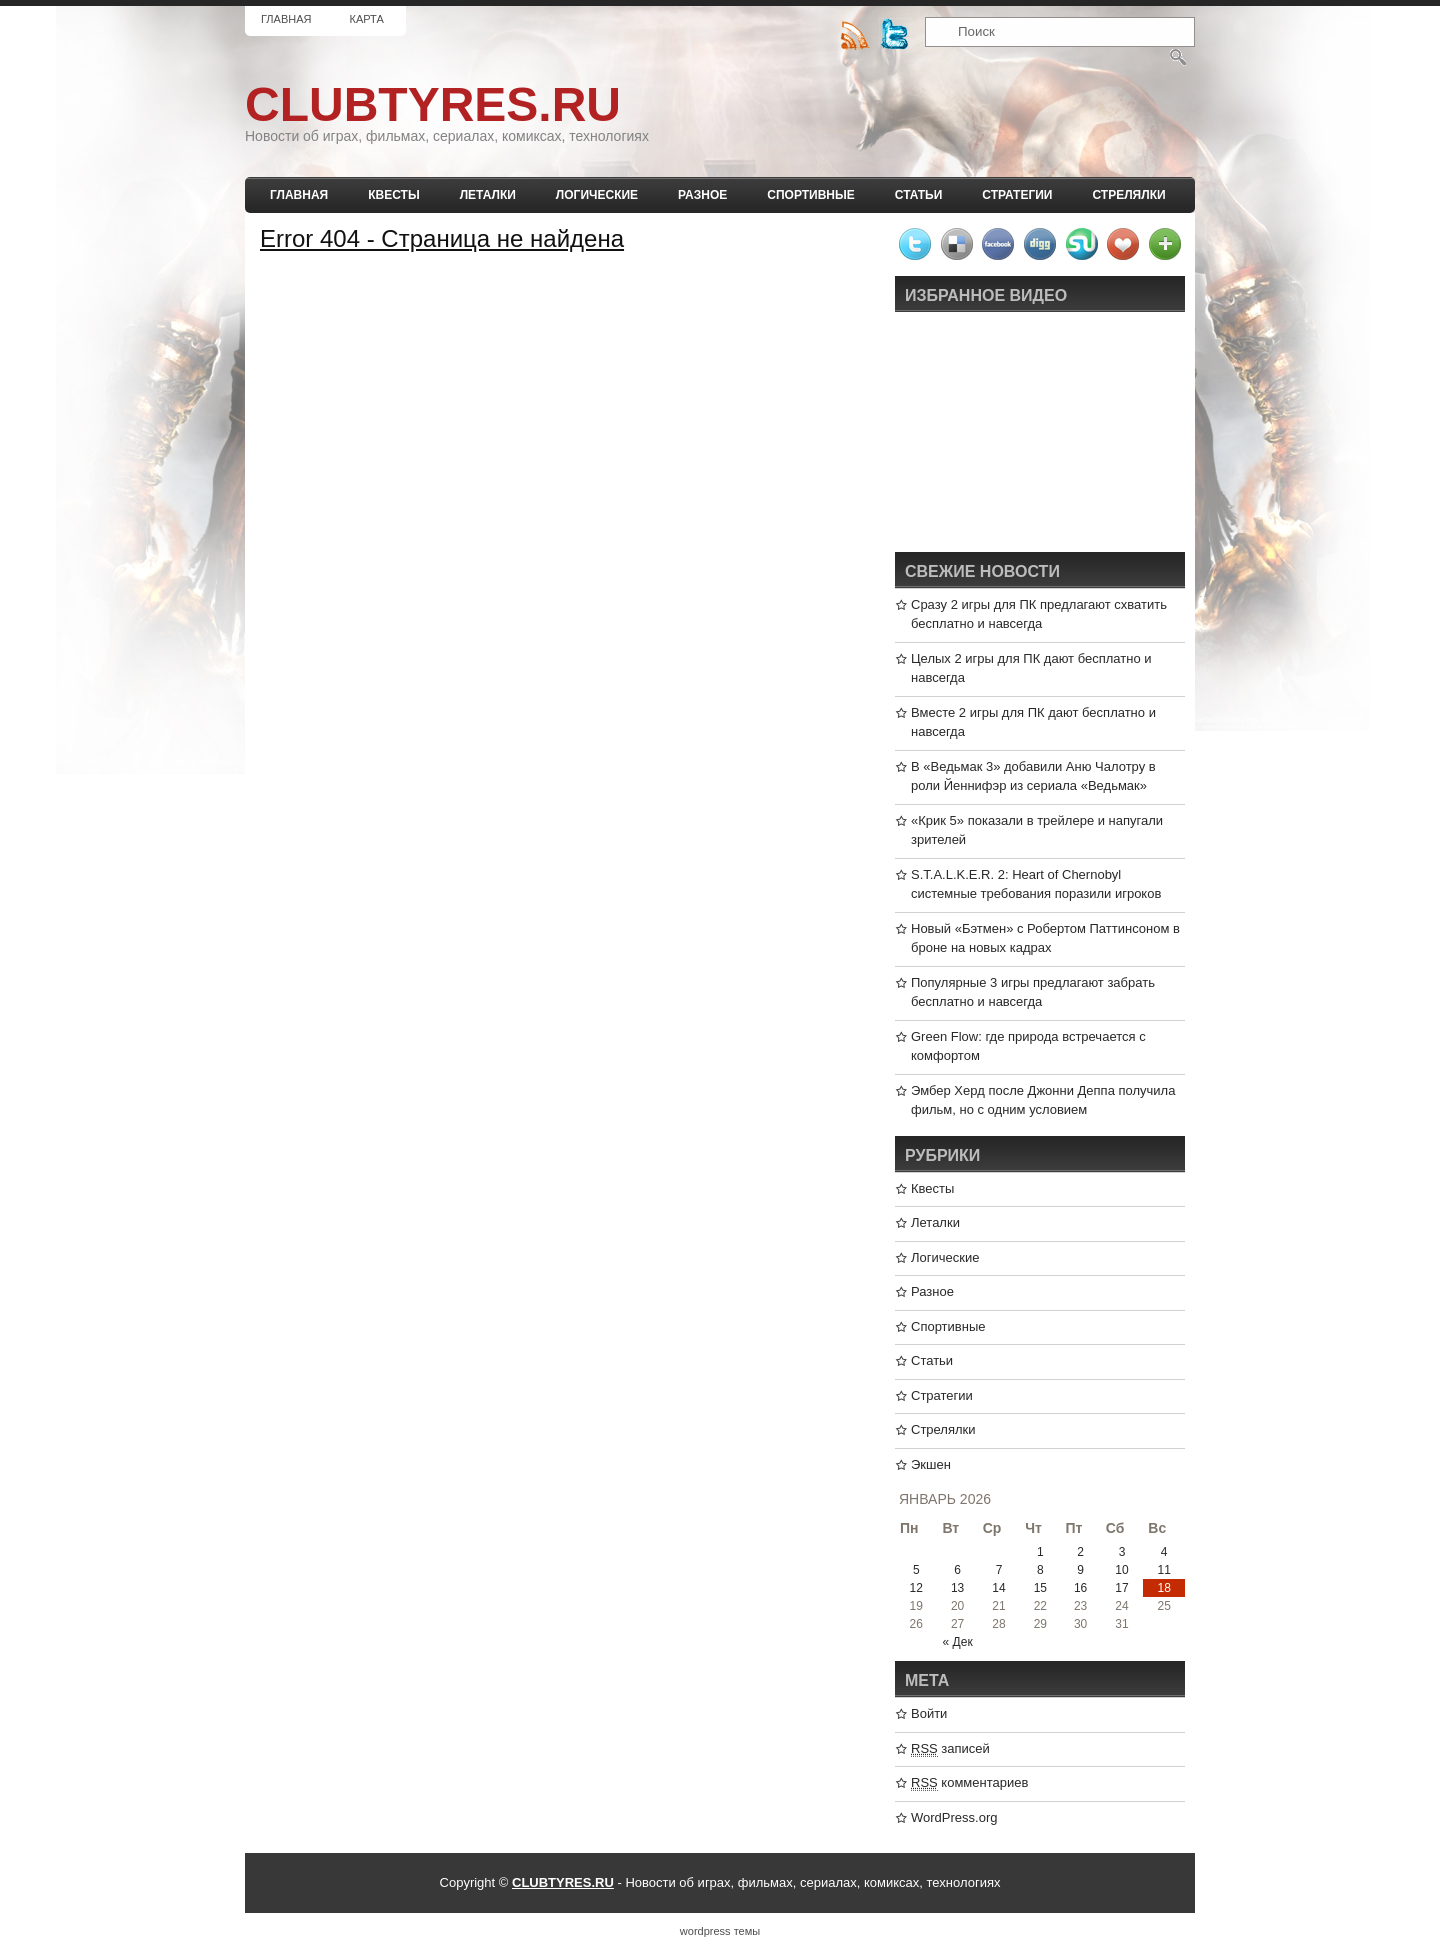 Image resolution: width=1440 pixels, height=1949 pixels. Describe the element at coordinates (998, 1588) in the screenshot. I see `14 [Записи, опубликованные 14.01.2026]` at that location.